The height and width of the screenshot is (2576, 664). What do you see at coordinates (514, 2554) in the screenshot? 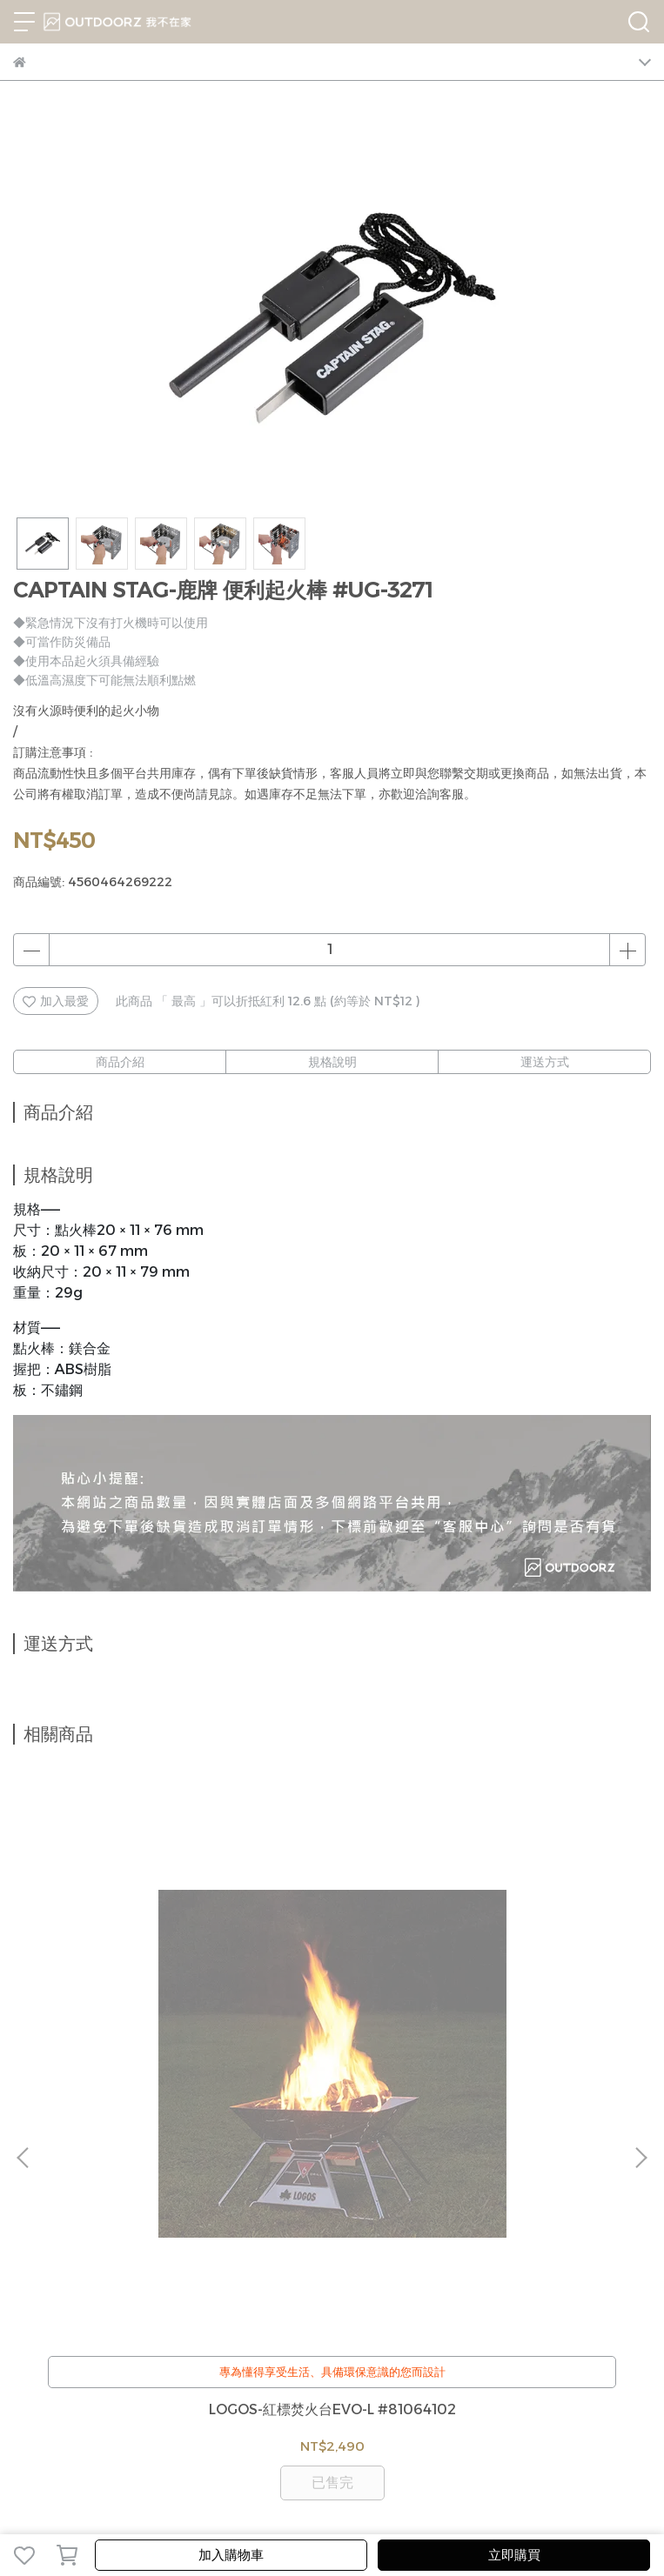
I see `立即購買` at bounding box center [514, 2554].